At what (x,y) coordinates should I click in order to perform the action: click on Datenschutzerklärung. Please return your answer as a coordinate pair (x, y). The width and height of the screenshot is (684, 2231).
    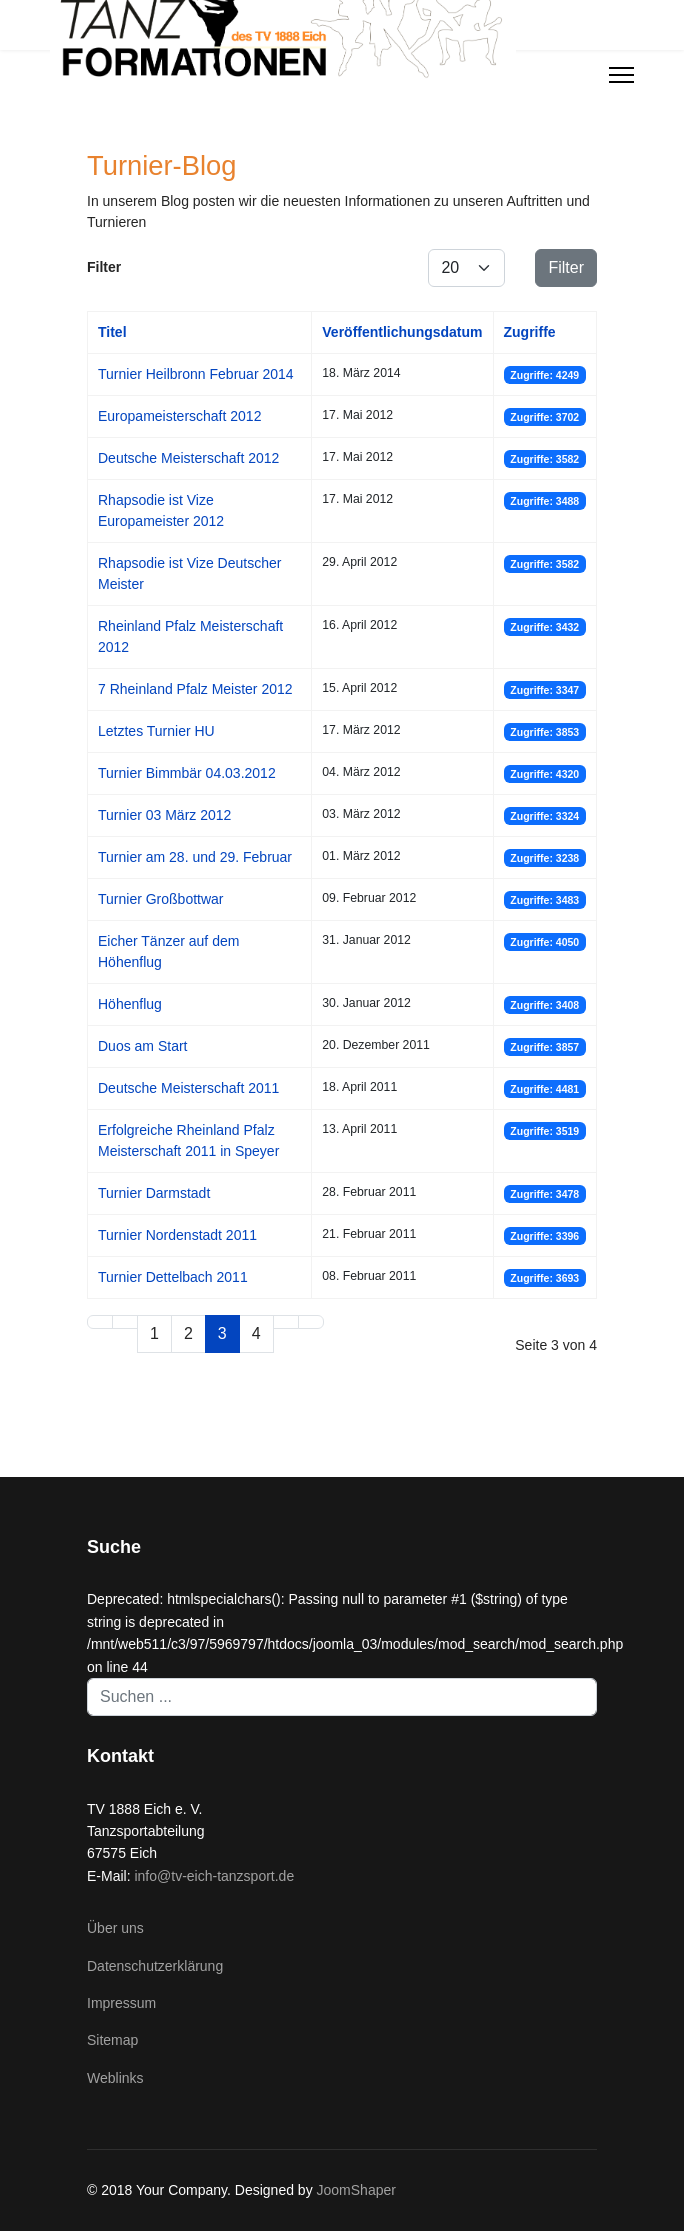
    Looking at the image, I should click on (155, 1966).